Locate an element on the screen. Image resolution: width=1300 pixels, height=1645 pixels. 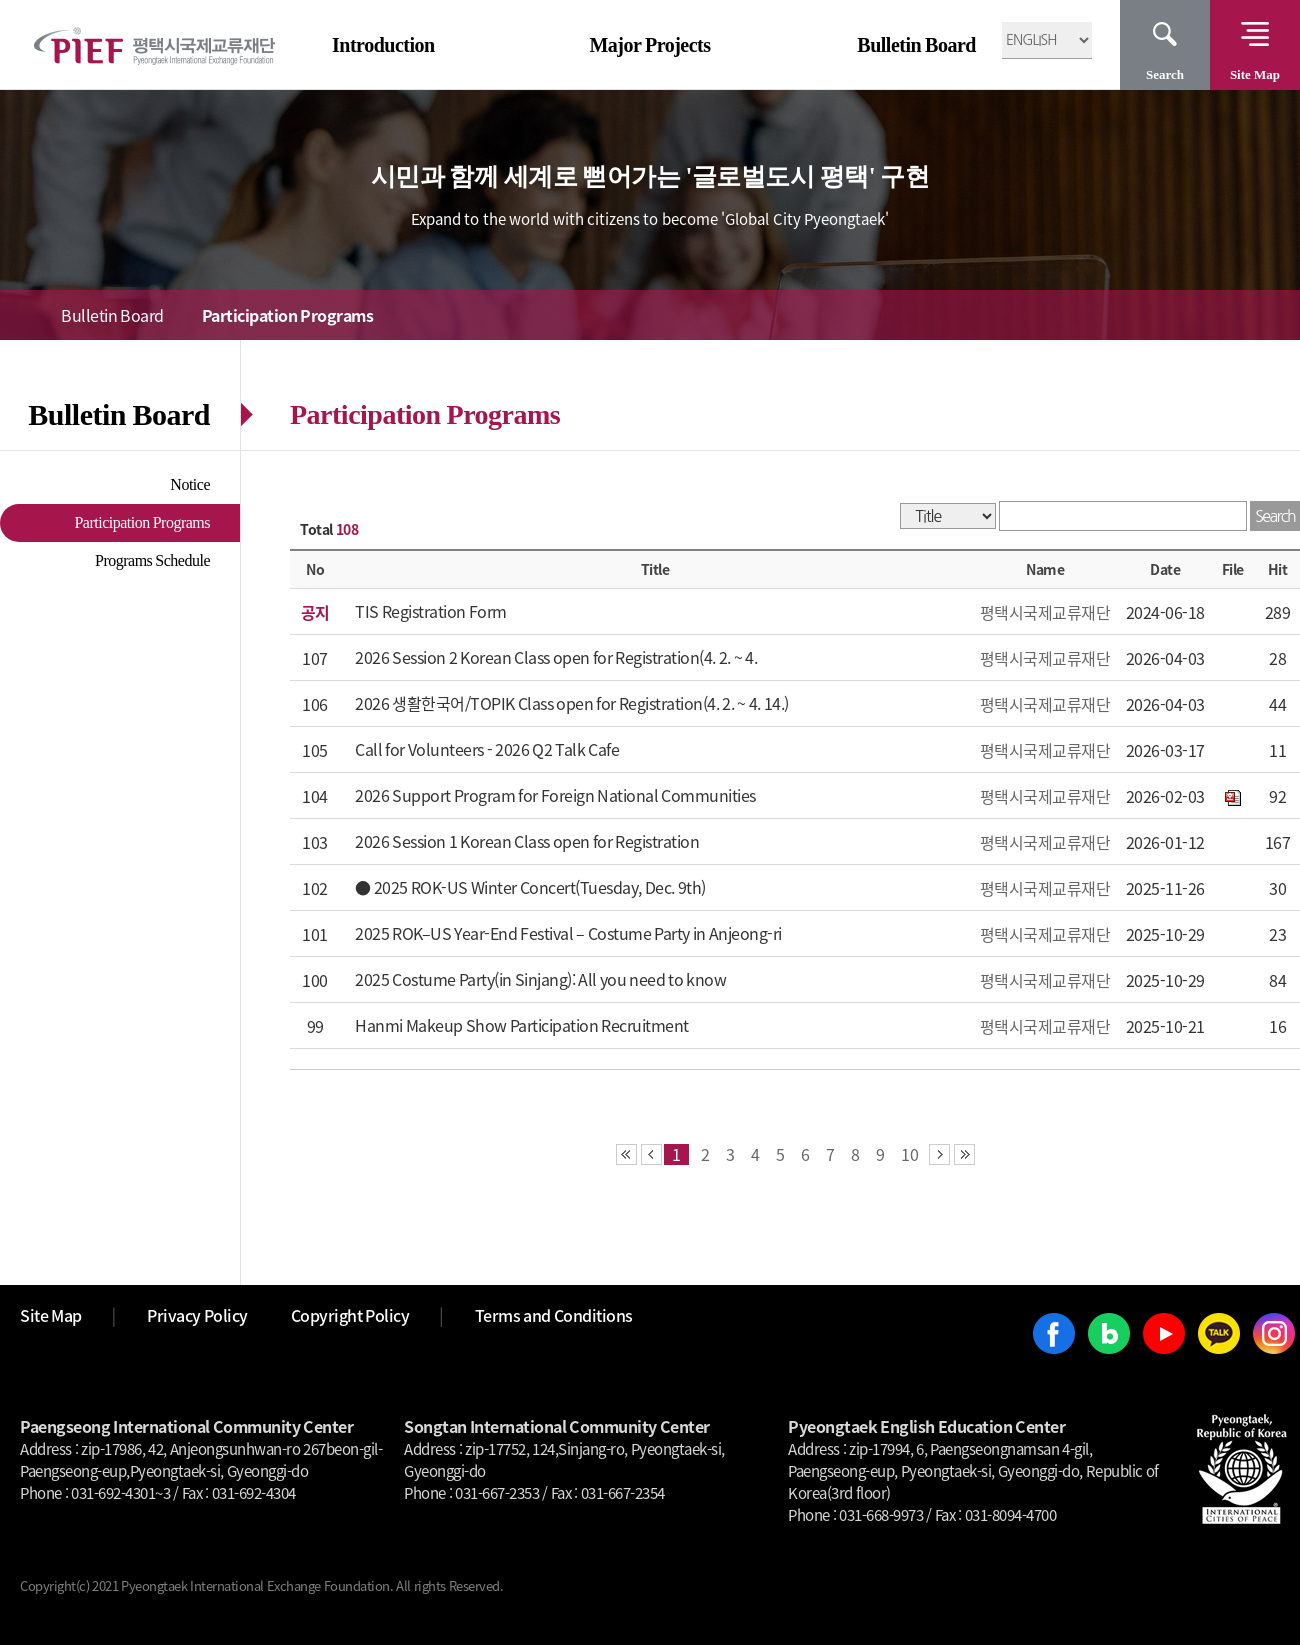
Bulletin Board is located at coordinates (916, 45).